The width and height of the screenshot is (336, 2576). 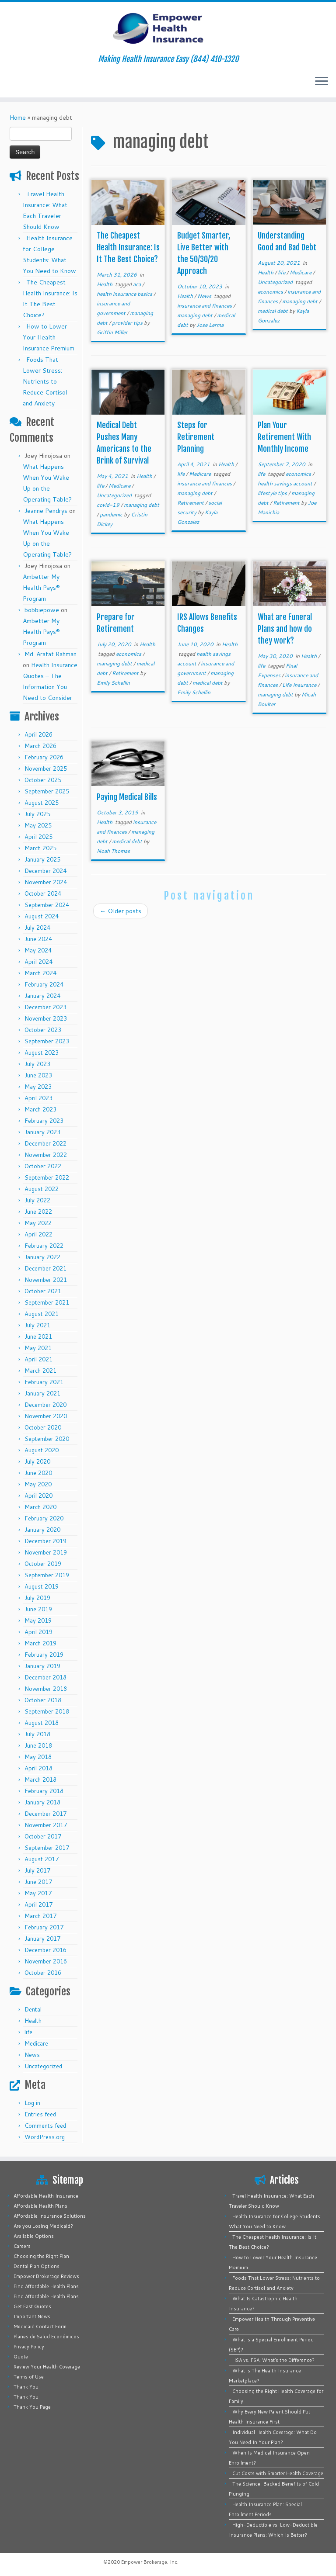 What do you see at coordinates (273, 493) in the screenshot?
I see `lifestyle tips` at bounding box center [273, 493].